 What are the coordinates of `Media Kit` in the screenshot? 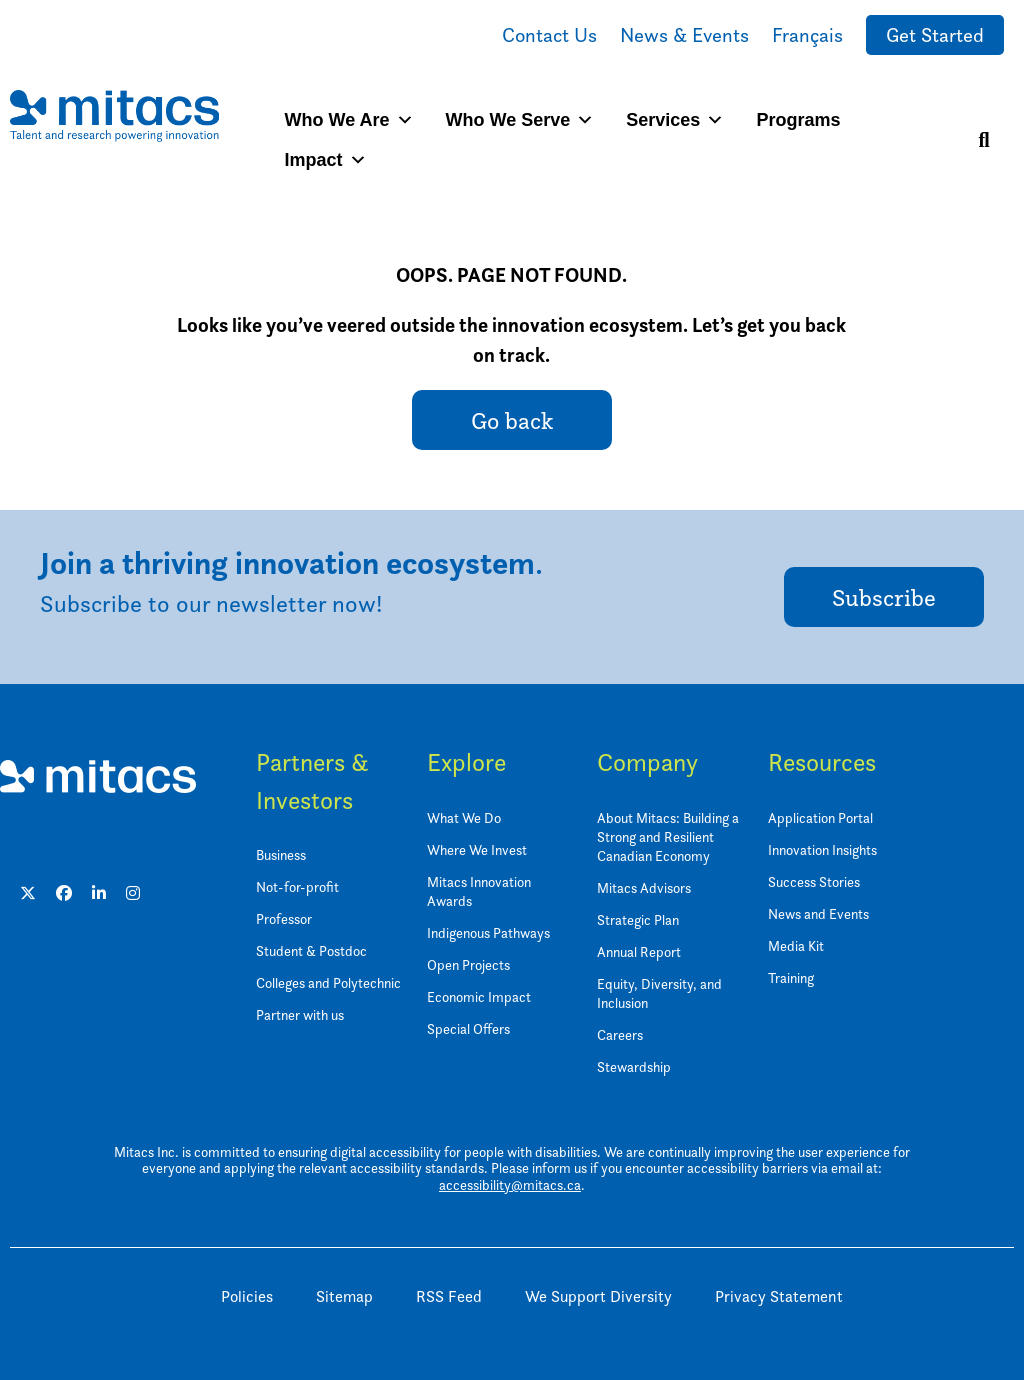 It's located at (796, 945).